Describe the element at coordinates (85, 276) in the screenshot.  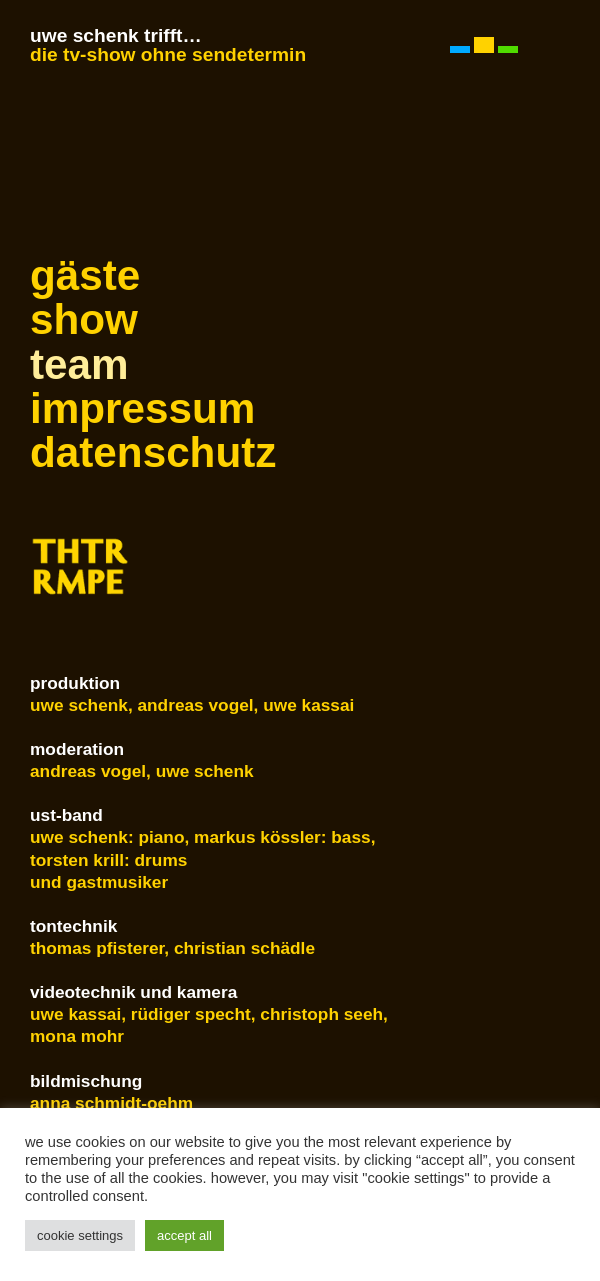
I see `Gäste` at that location.